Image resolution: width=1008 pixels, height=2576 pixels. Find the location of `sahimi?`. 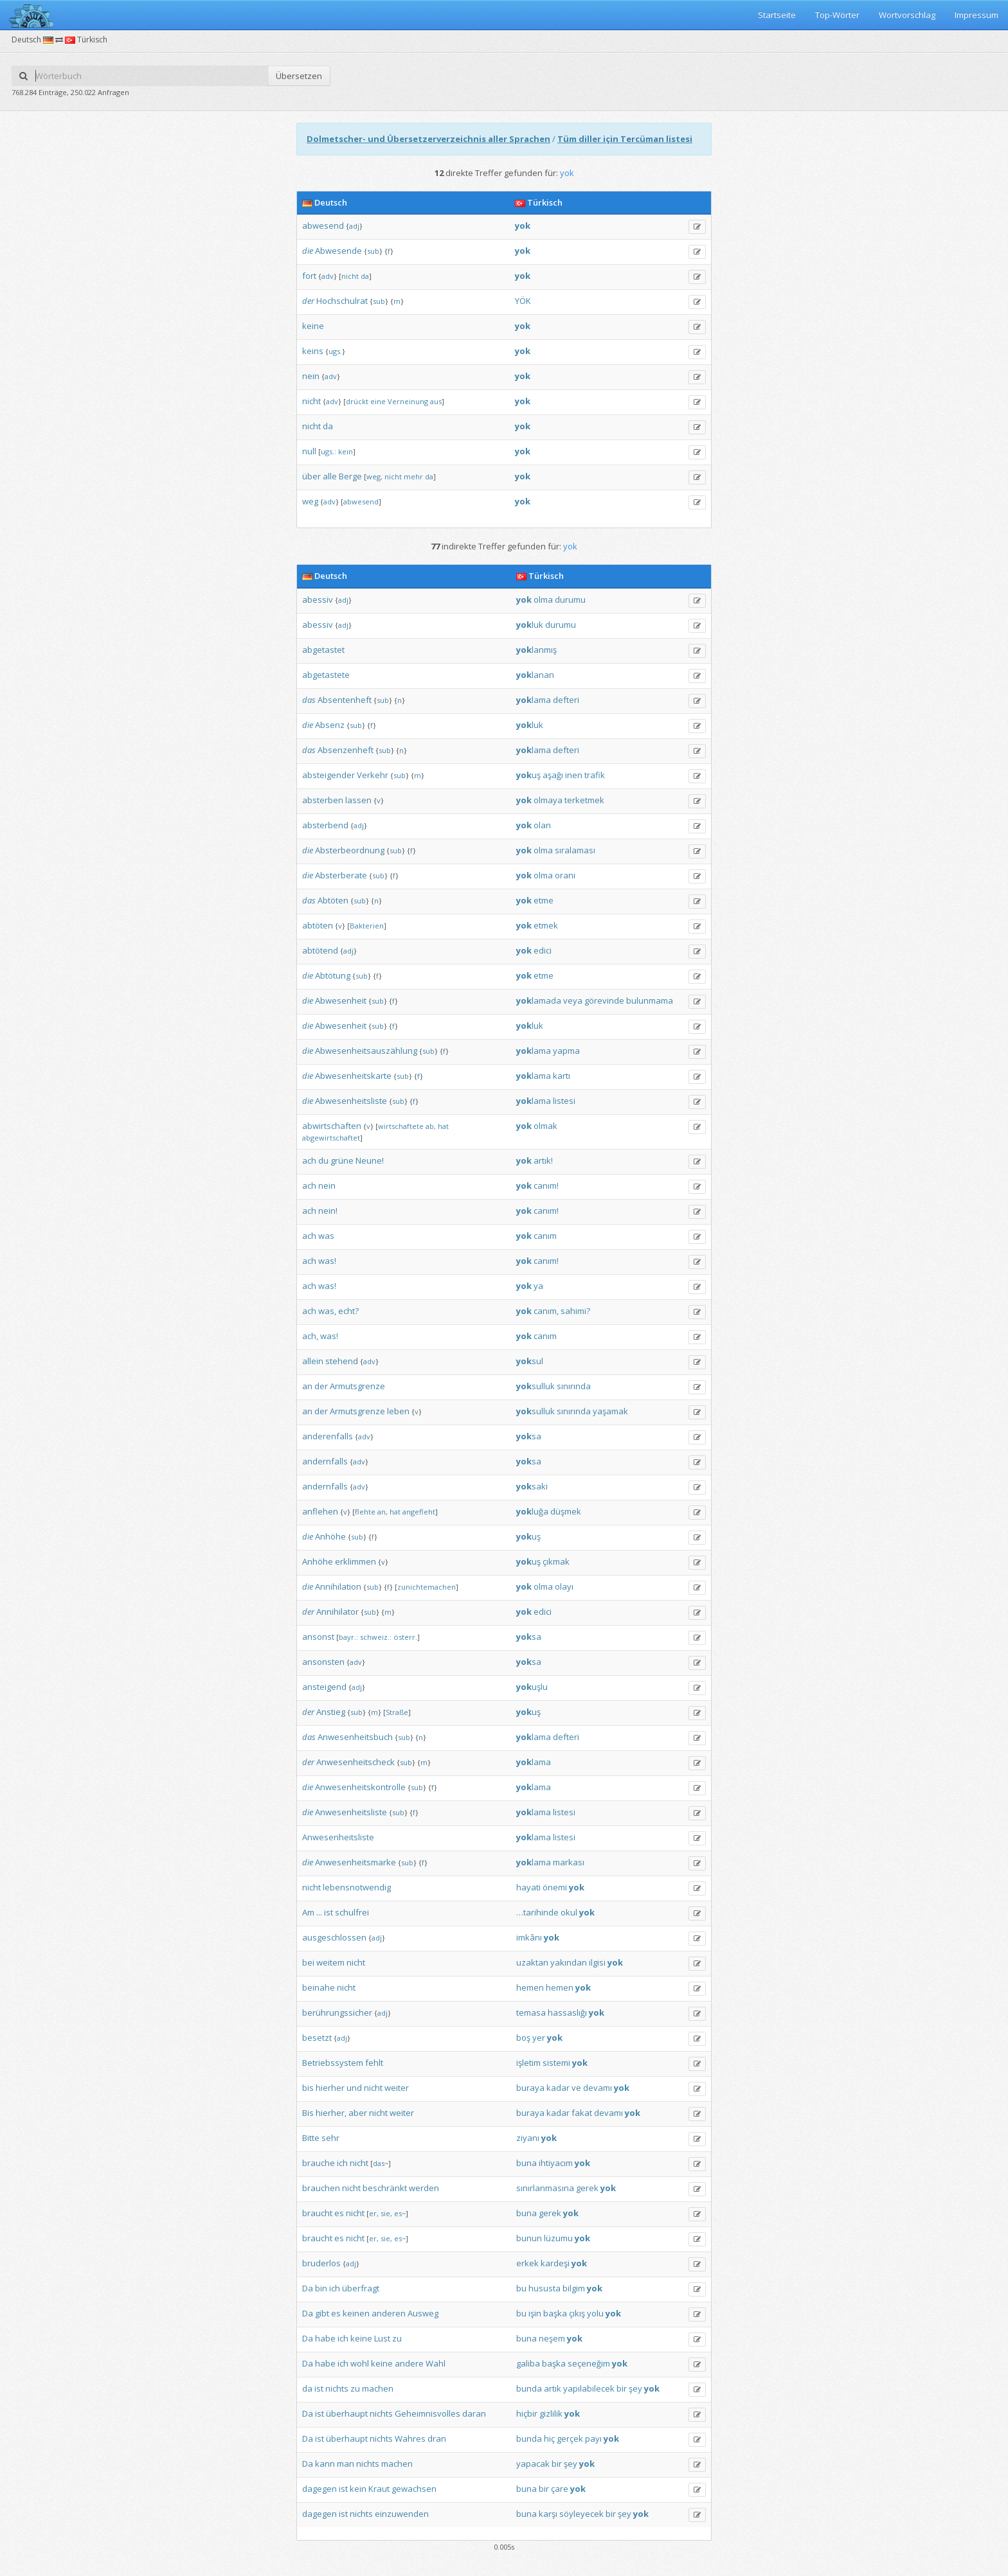

sahimi? is located at coordinates (575, 1311).